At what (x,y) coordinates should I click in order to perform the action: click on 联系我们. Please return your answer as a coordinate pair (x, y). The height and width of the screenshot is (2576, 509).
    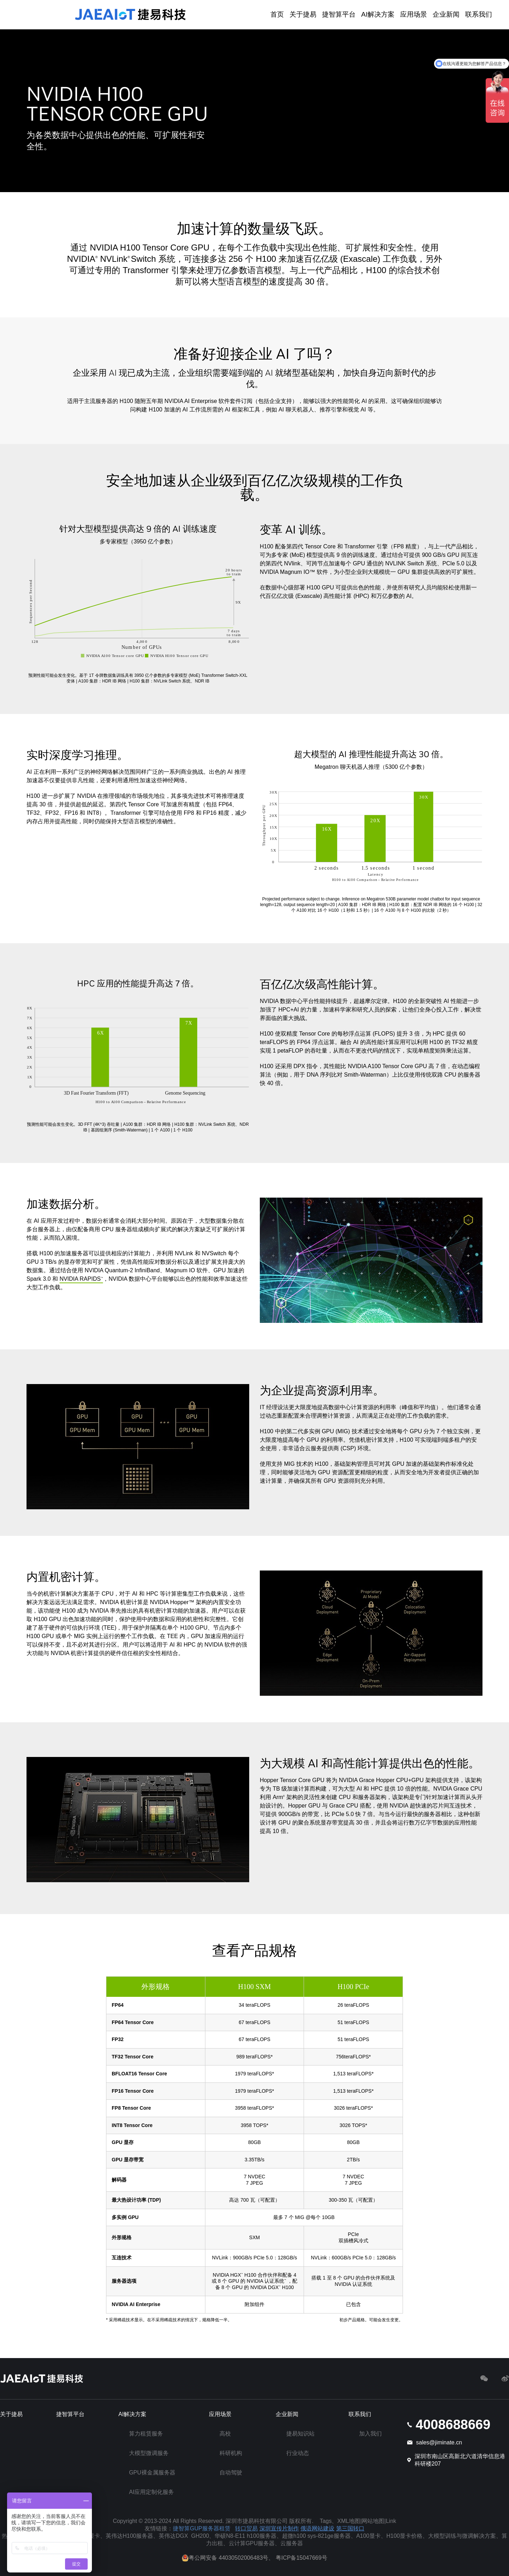
    Looking at the image, I should click on (478, 14).